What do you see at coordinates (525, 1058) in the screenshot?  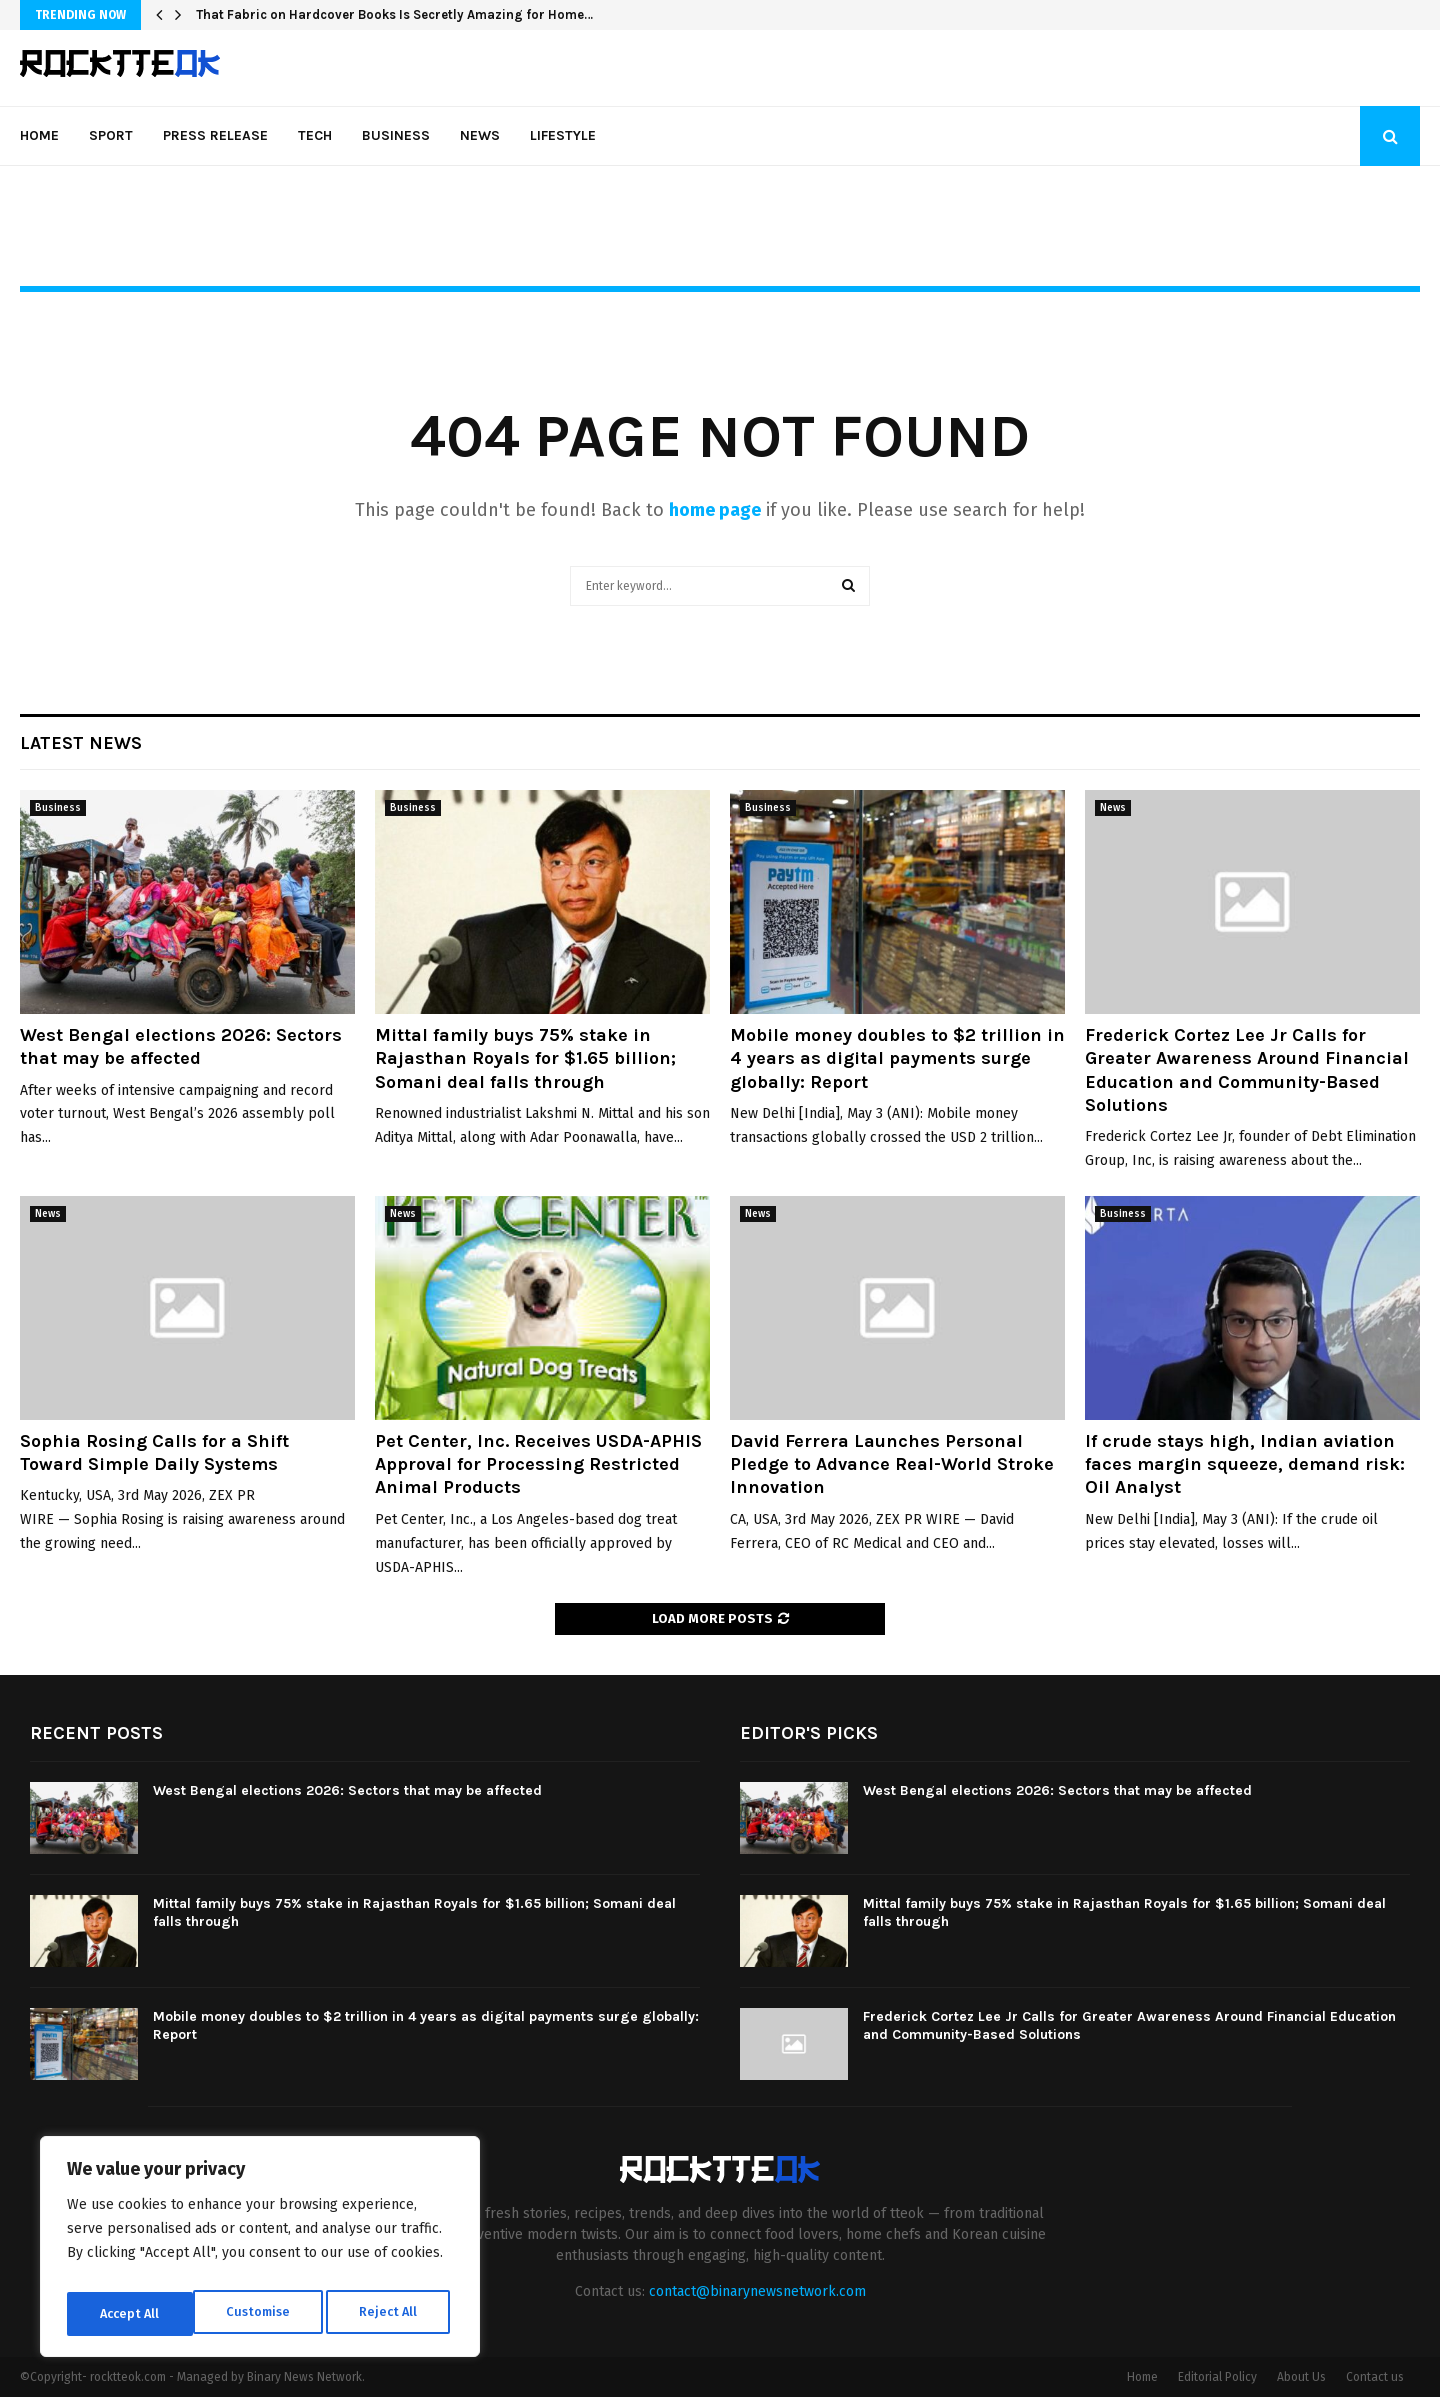 I see `Mittal family buys 75% stake in Rajasthan Royals for $1.65 billion; Somani deal falls through` at bounding box center [525, 1058].